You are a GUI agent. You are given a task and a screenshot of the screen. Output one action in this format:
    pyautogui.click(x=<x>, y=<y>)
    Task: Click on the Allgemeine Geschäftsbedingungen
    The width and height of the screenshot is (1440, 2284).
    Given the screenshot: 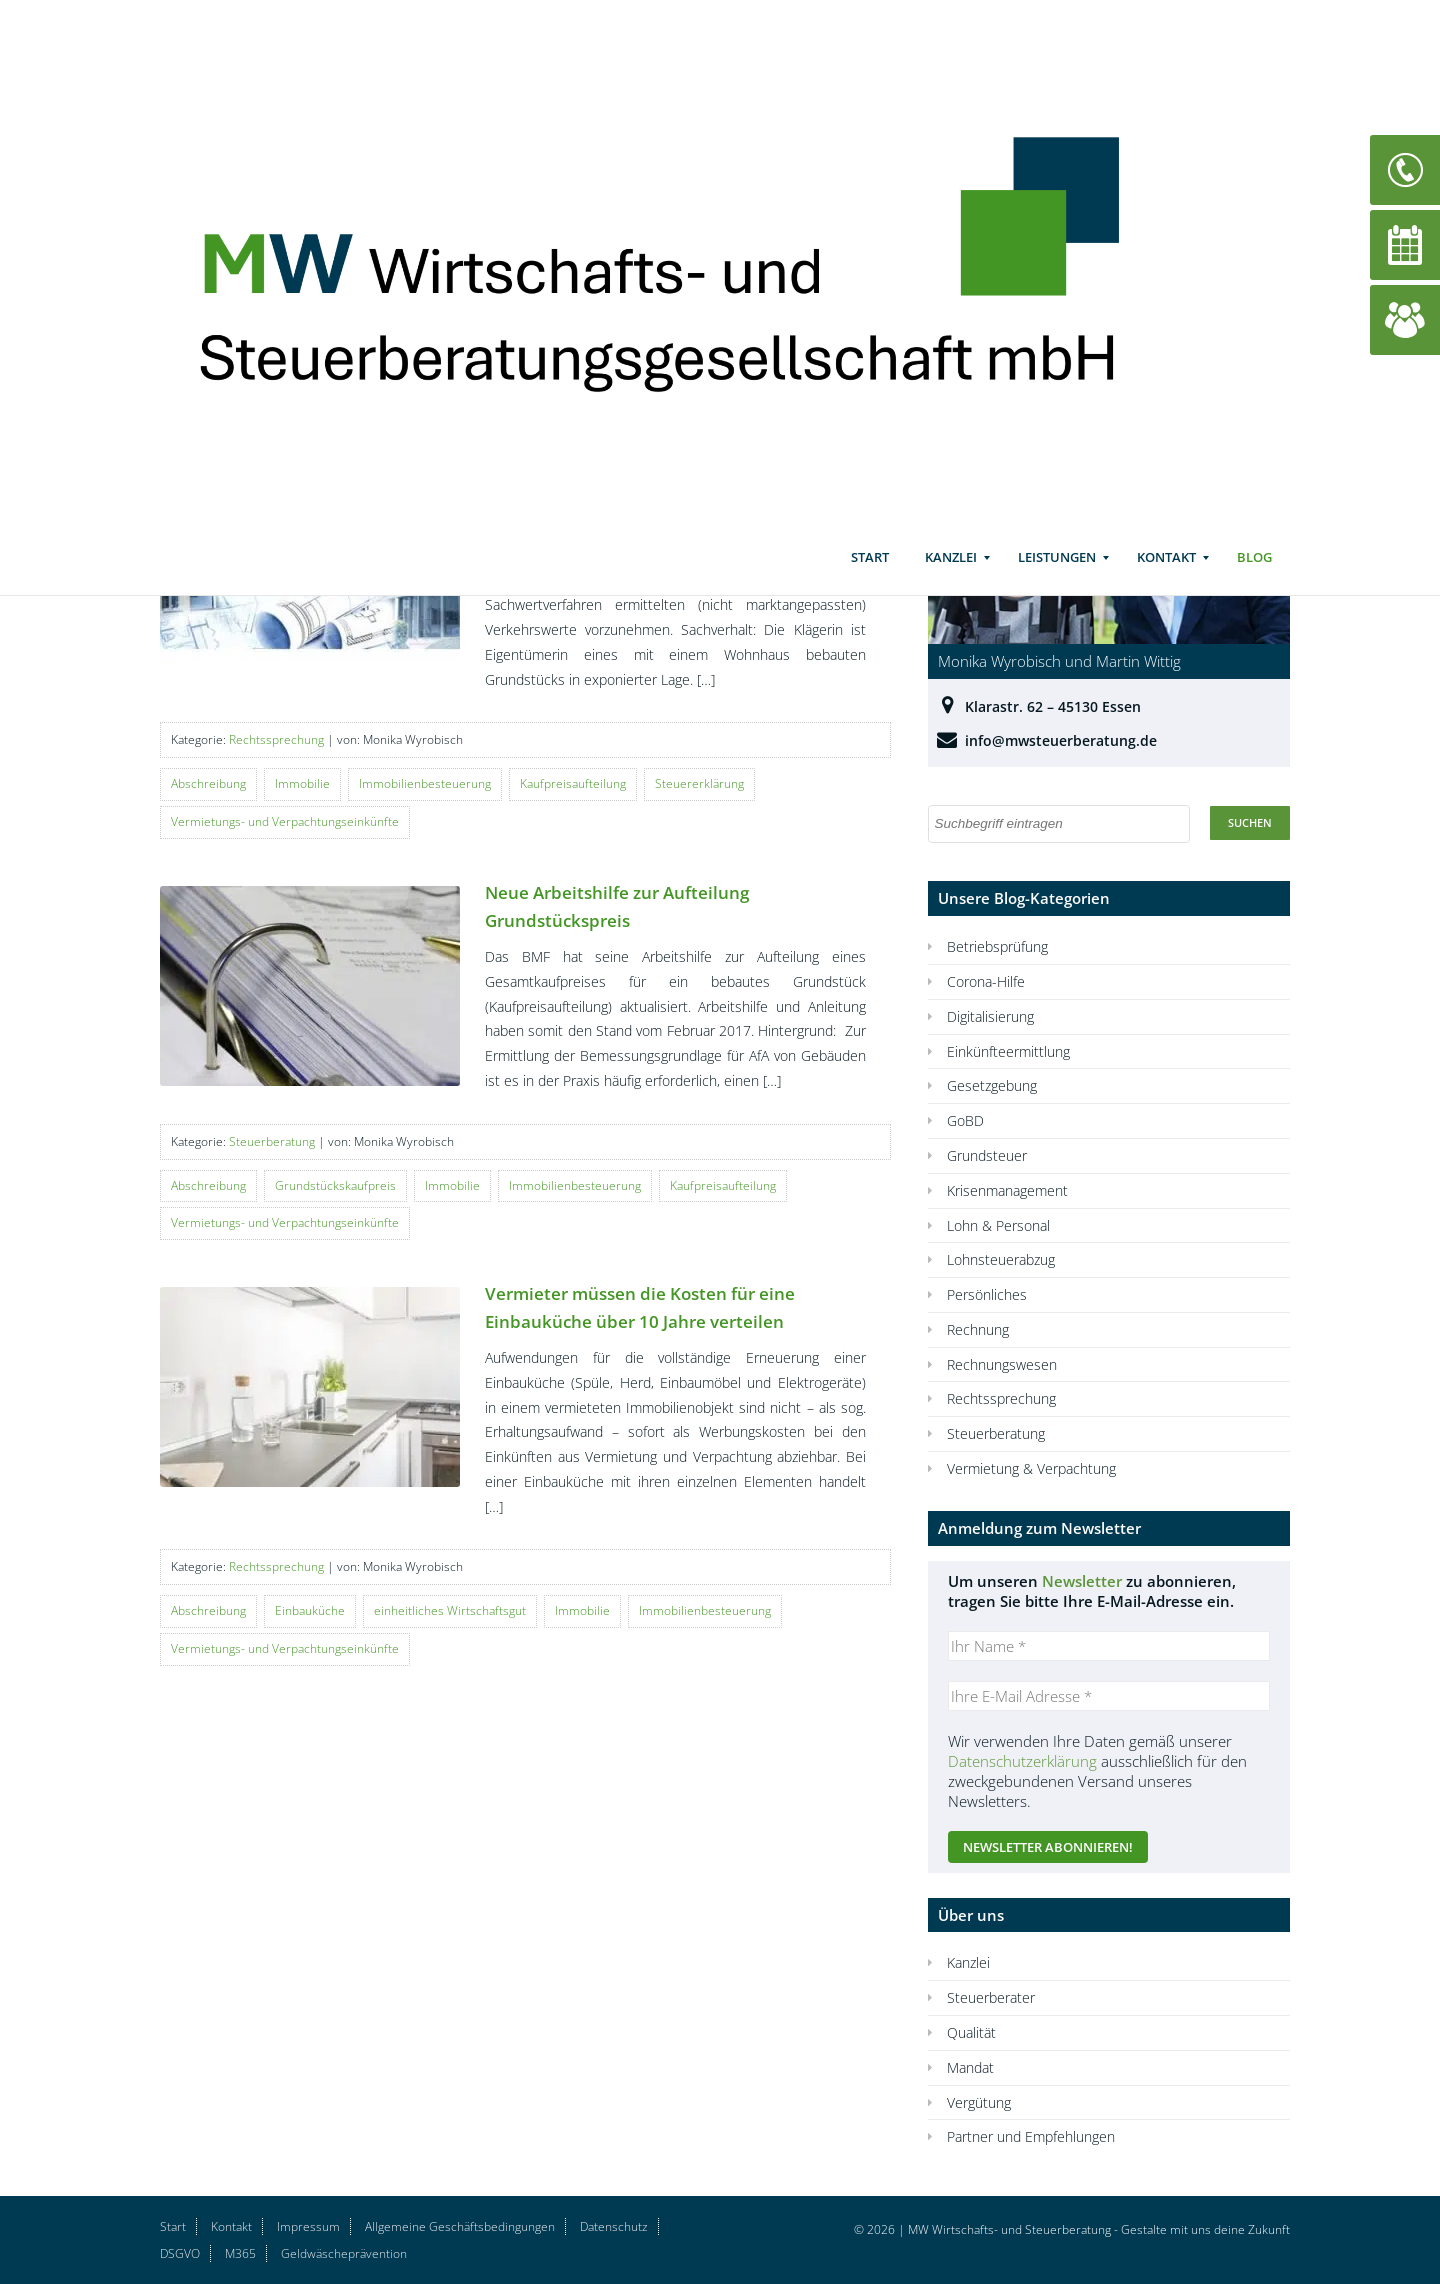 What is the action you would take?
    pyautogui.click(x=460, y=2226)
    